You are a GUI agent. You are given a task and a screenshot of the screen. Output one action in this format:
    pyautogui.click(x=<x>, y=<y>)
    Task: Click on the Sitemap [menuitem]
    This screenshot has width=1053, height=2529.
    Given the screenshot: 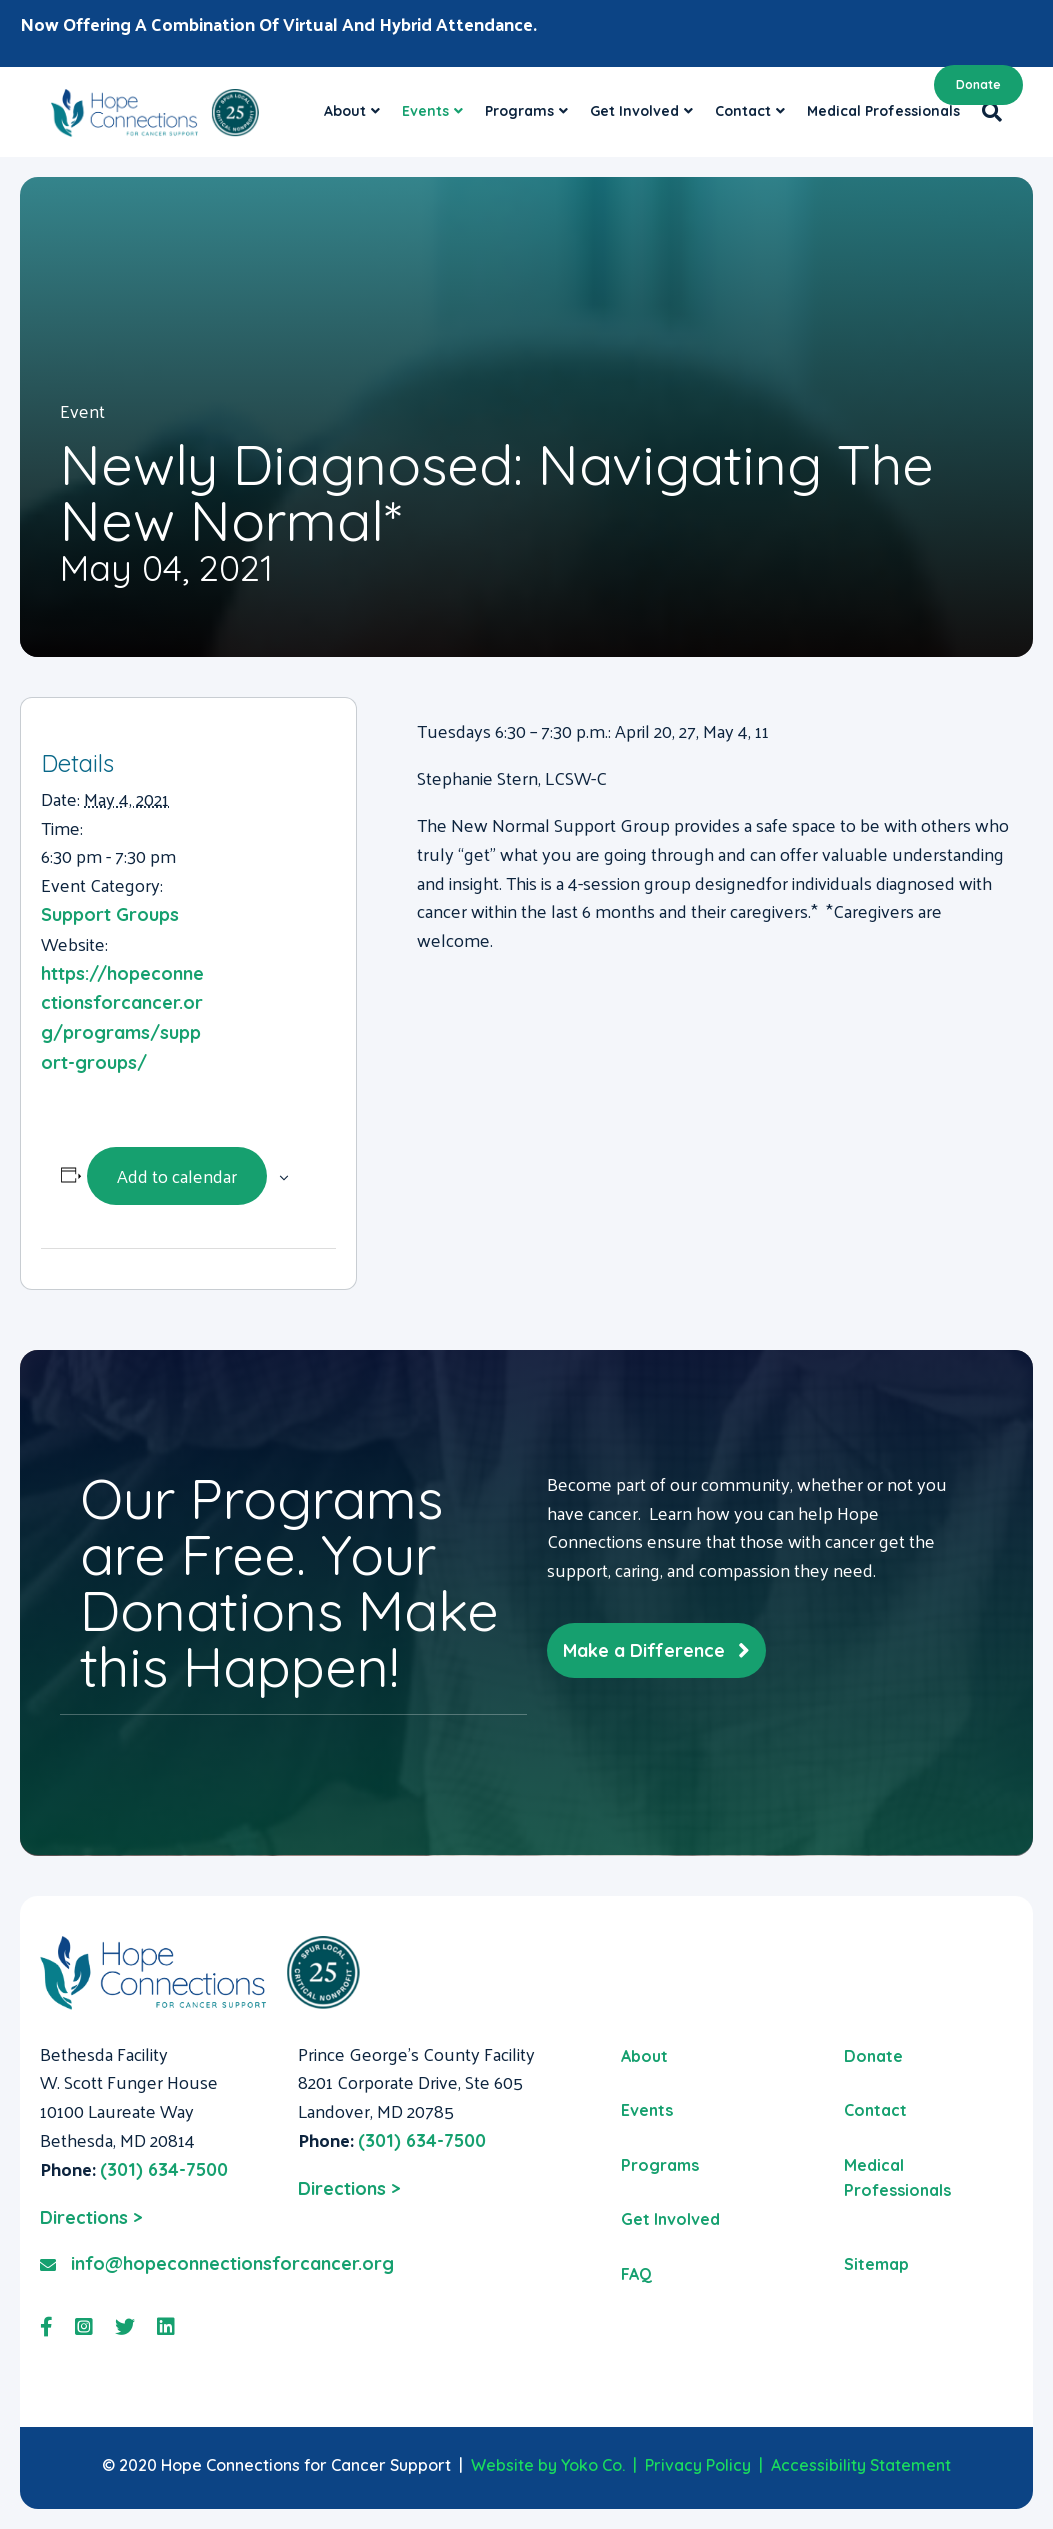 What is the action you would take?
    pyautogui.click(x=876, y=2264)
    